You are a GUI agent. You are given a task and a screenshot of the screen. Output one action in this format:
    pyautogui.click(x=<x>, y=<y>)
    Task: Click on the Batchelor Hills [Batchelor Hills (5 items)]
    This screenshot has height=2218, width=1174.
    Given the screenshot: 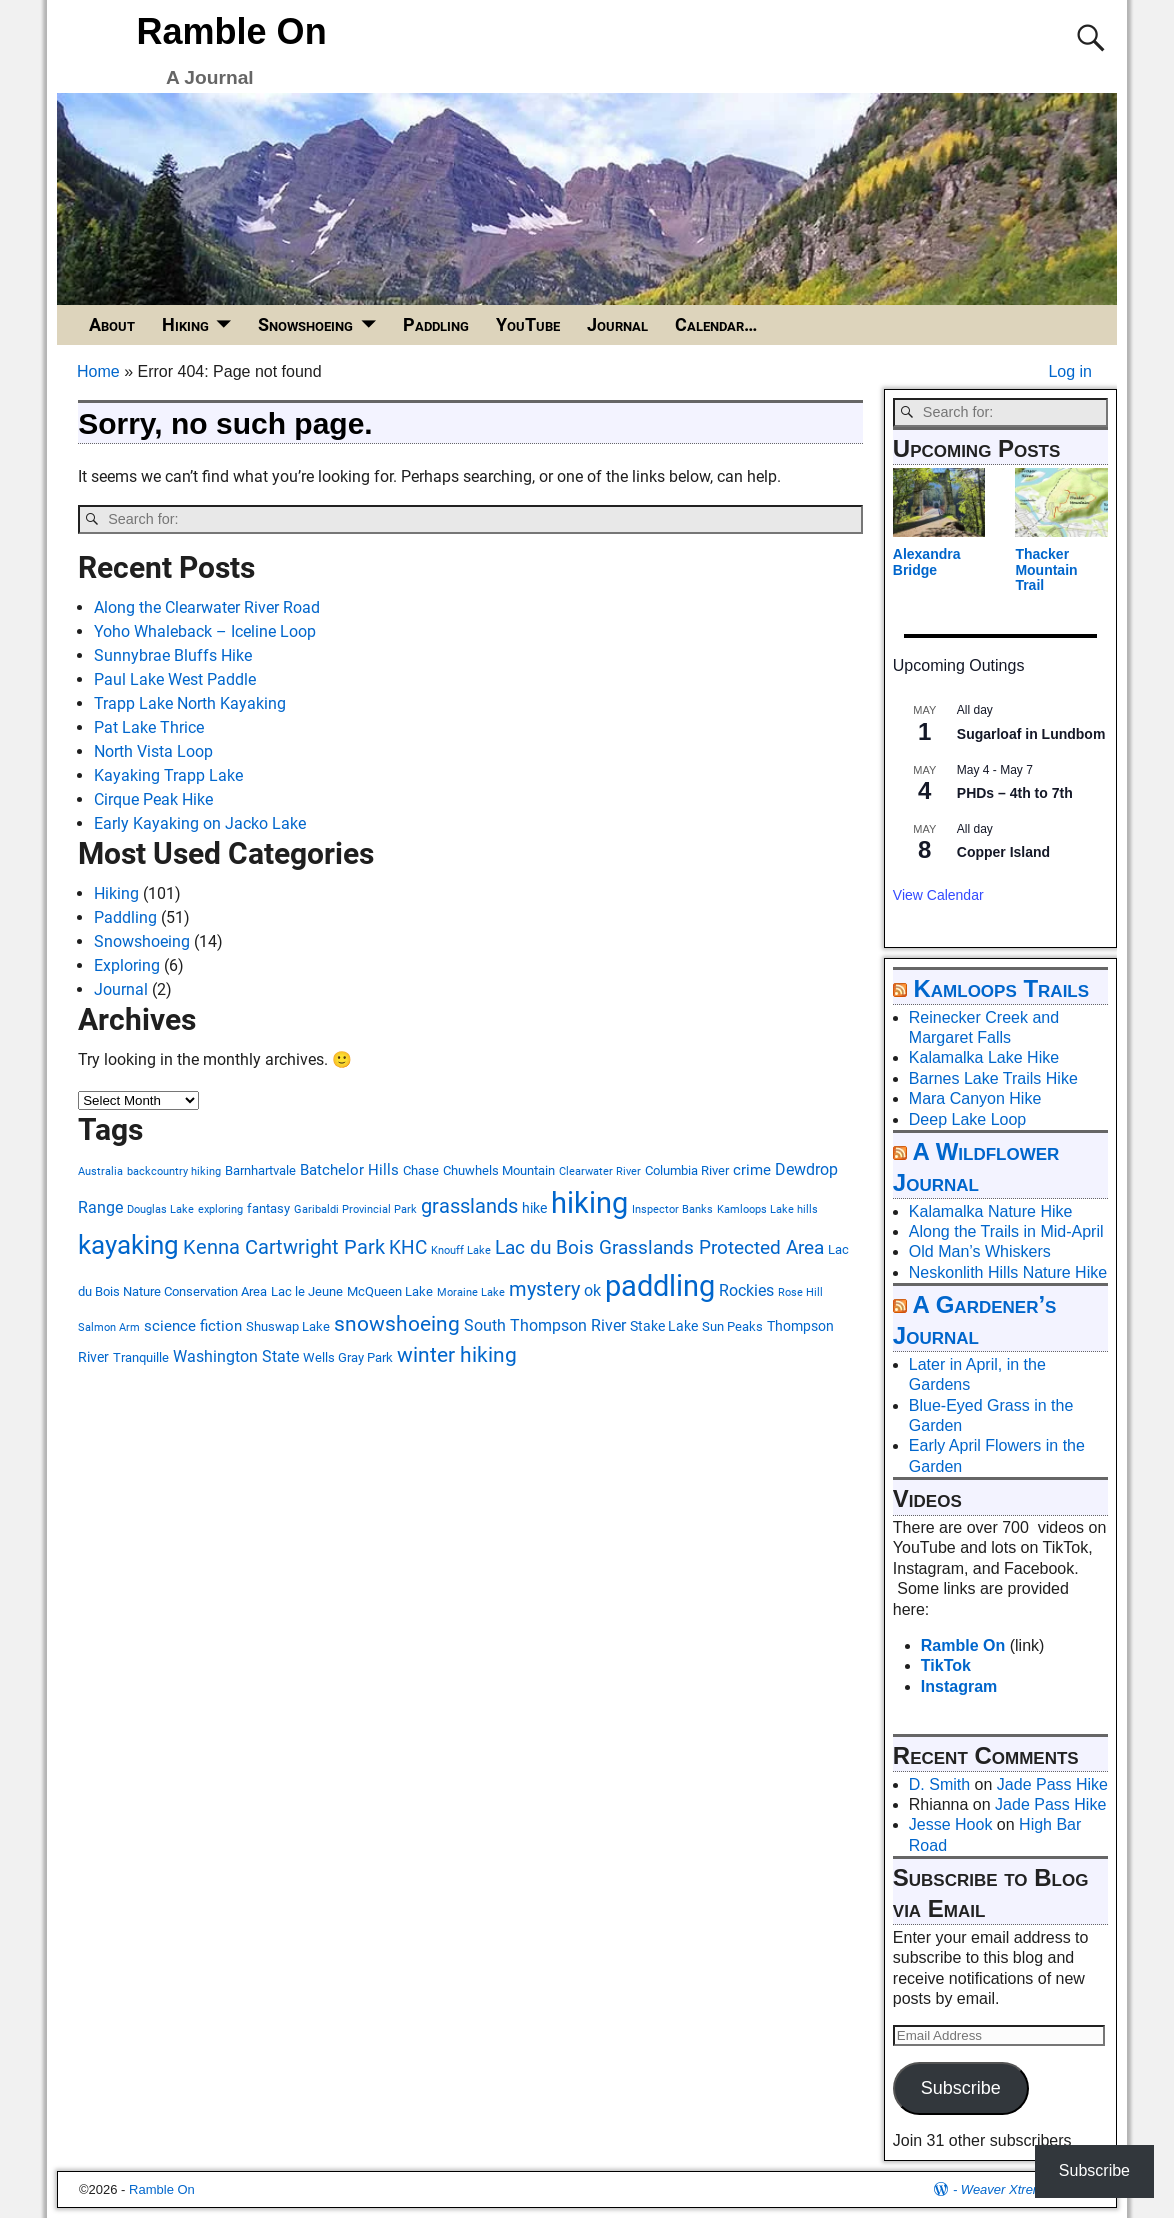 What is the action you would take?
    pyautogui.click(x=349, y=1170)
    